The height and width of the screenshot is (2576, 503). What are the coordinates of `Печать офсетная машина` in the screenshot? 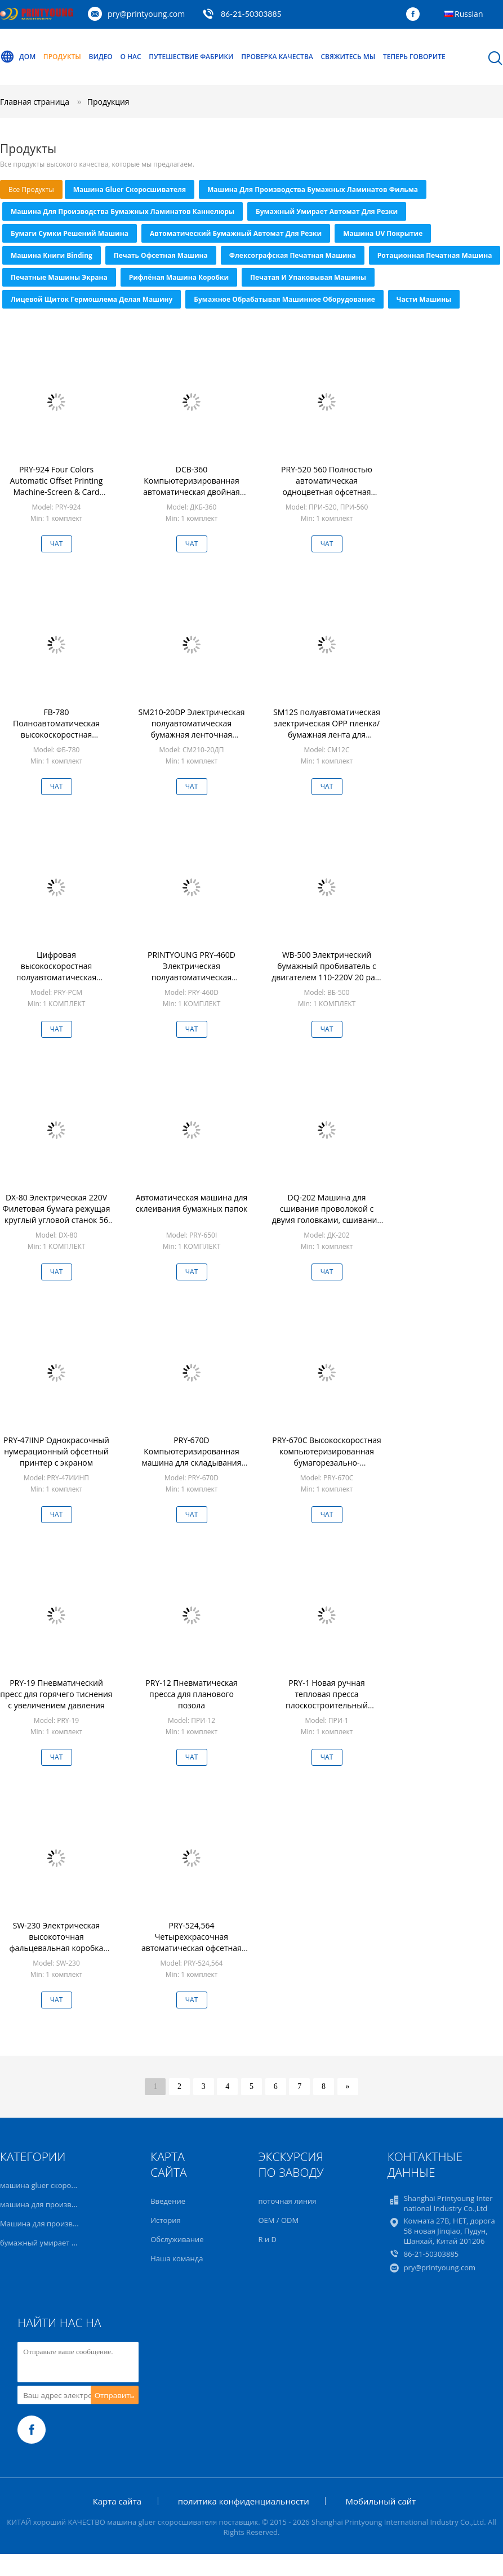 It's located at (161, 255).